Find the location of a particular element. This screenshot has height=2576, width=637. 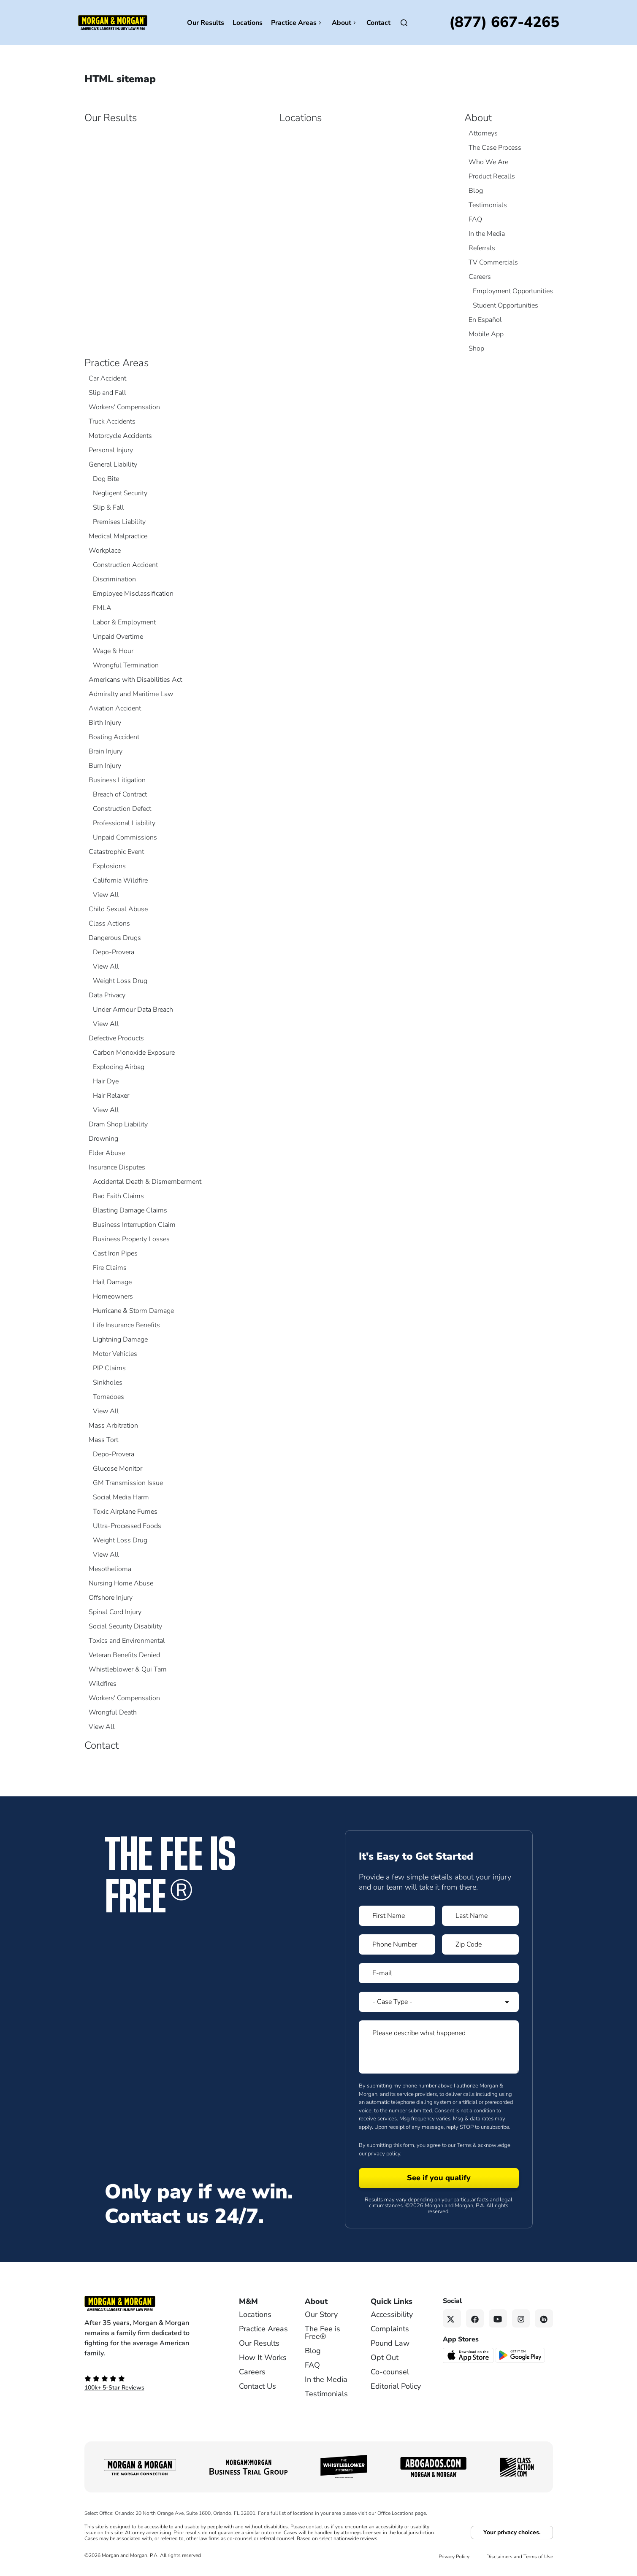

Dram Shop Liability is located at coordinates (118, 1124).